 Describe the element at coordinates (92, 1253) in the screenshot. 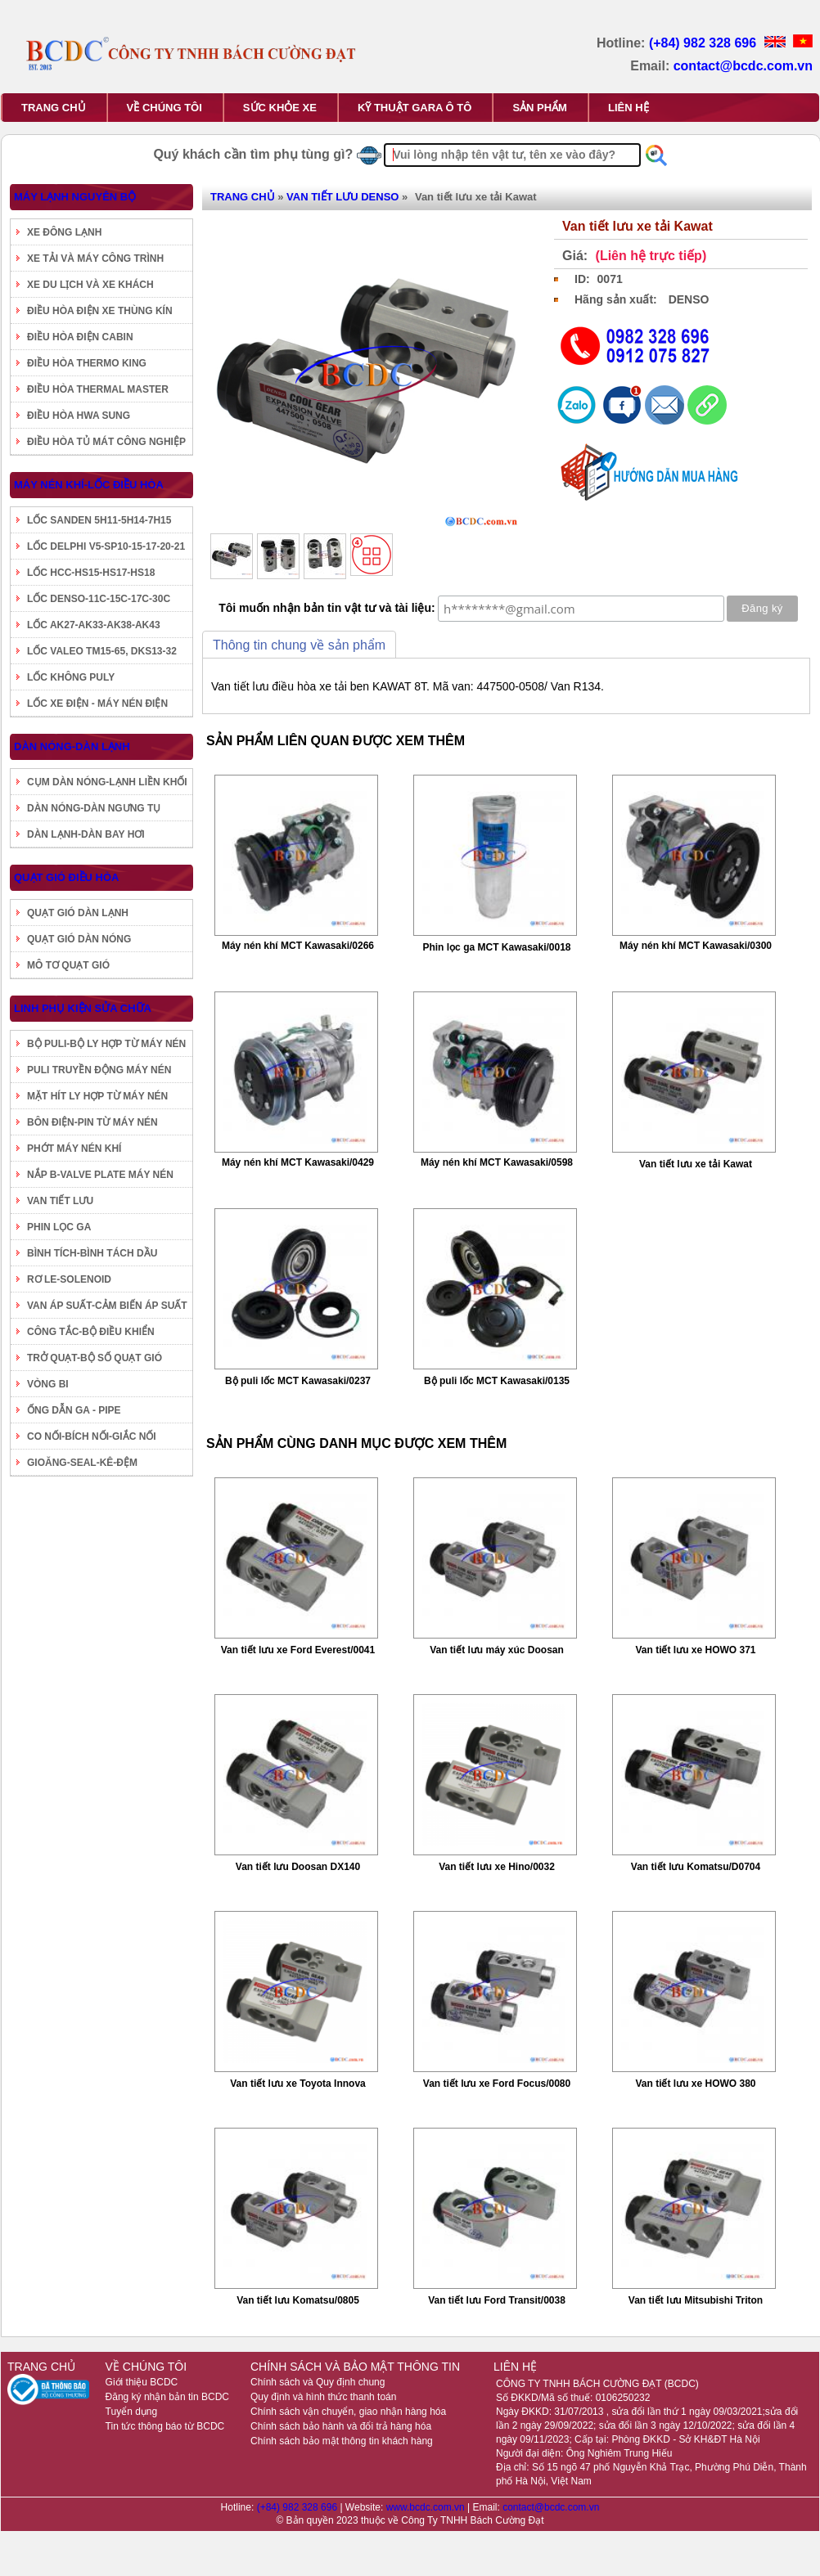

I see `BÌNH TÍCH-BÌNH TÁCH DẦU` at that location.